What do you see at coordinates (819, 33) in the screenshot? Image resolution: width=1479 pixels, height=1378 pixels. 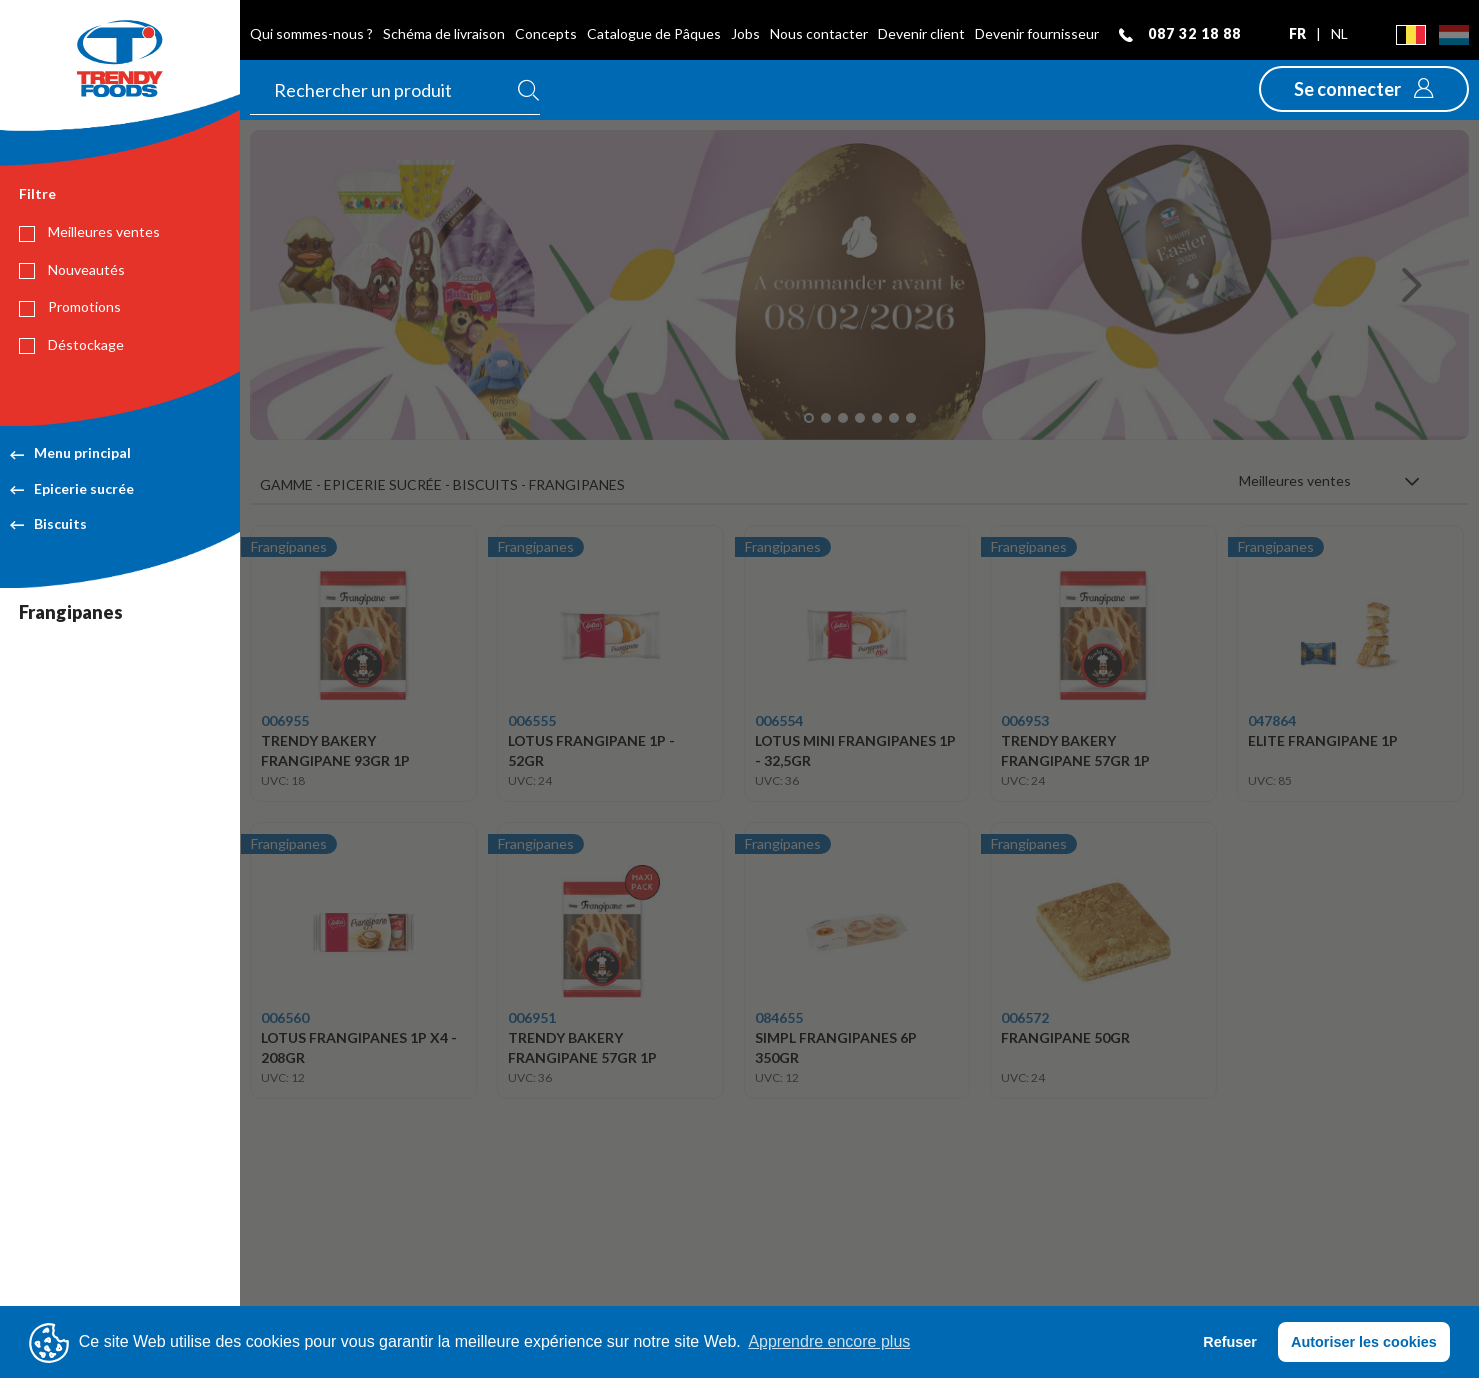 I see `Nous contacter` at bounding box center [819, 33].